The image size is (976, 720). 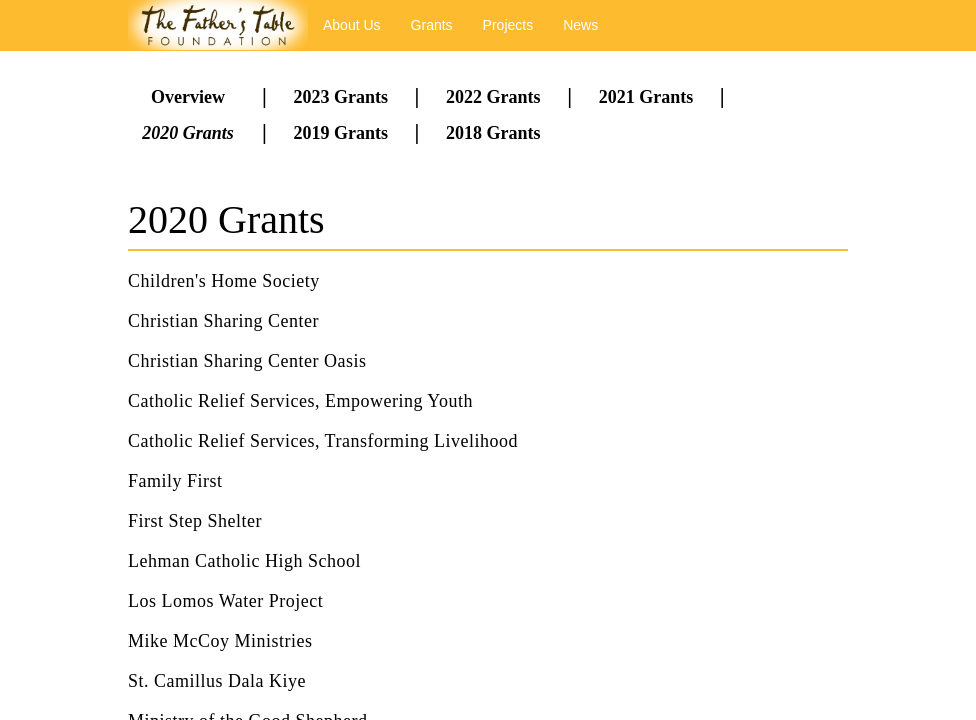 What do you see at coordinates (188, 133) in the screenshot?
I see `2020 Grants` at bounding box center [188, 133].